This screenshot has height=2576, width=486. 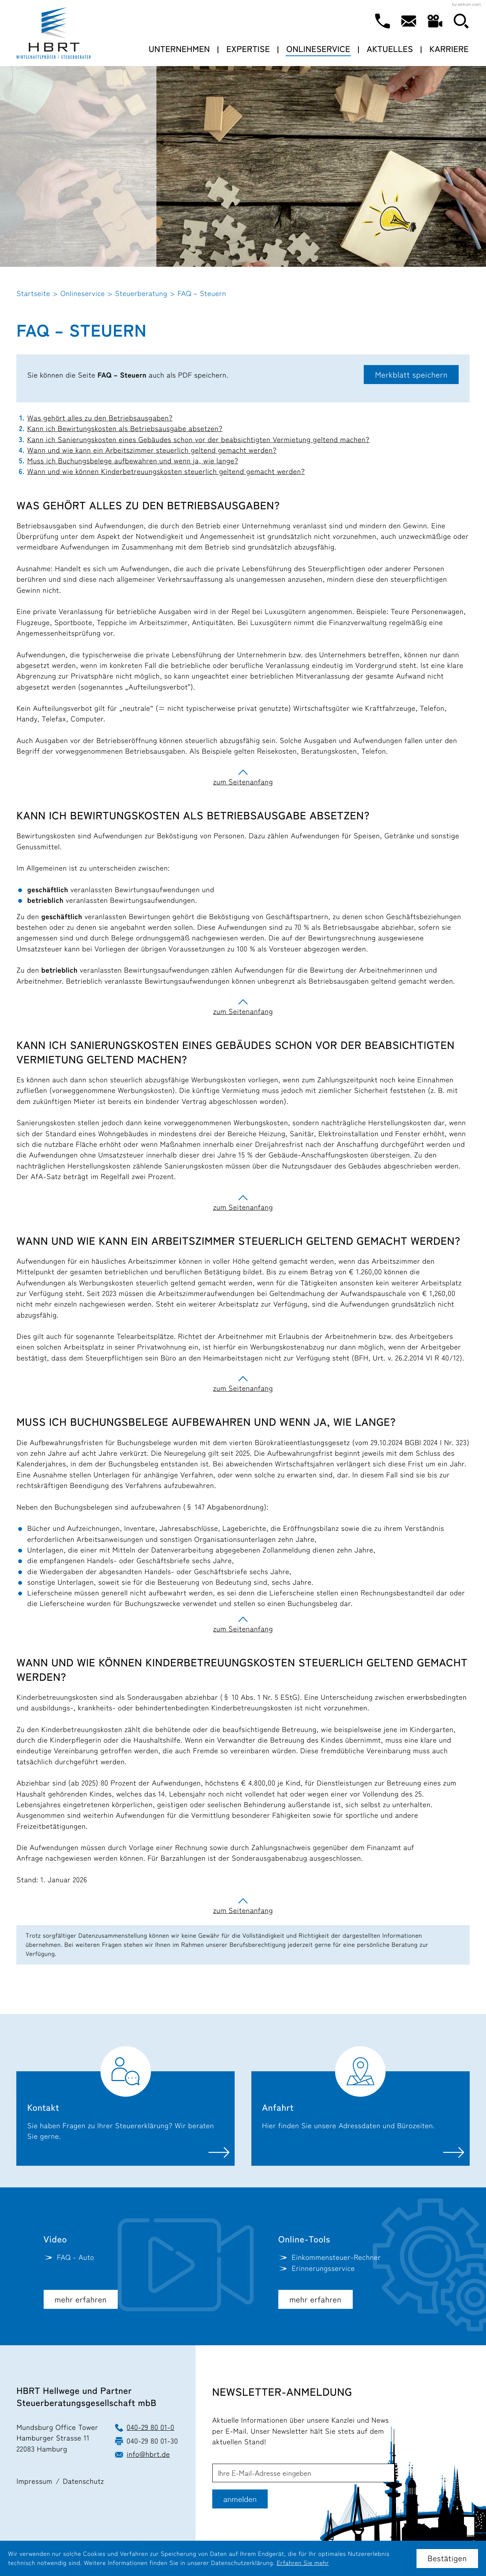 I want to click on [Erfahren Sie mehr: Kontakt], so click(x=125, y=2106).